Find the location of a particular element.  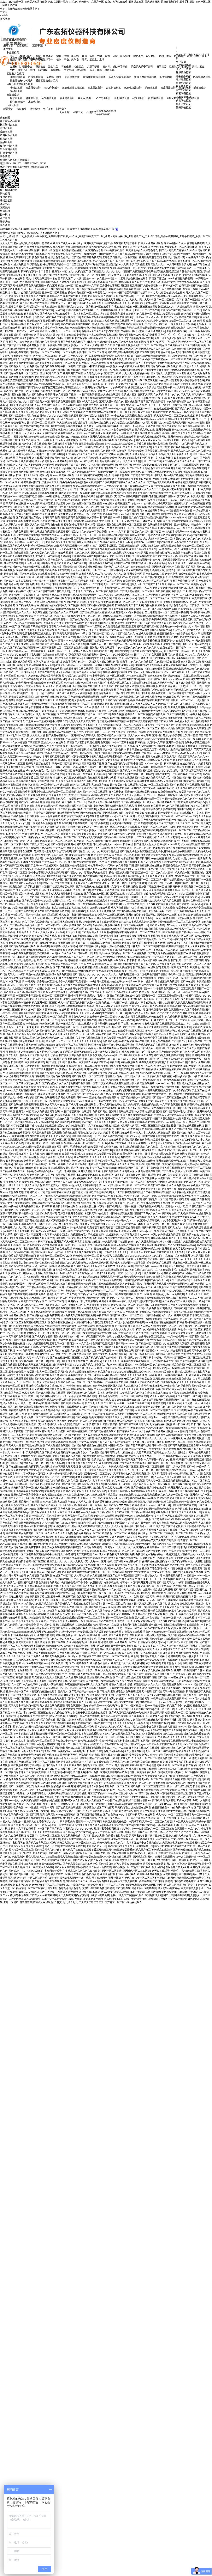

久久国产亚洲精品超碰热 is located at coordinates (137, 1586).